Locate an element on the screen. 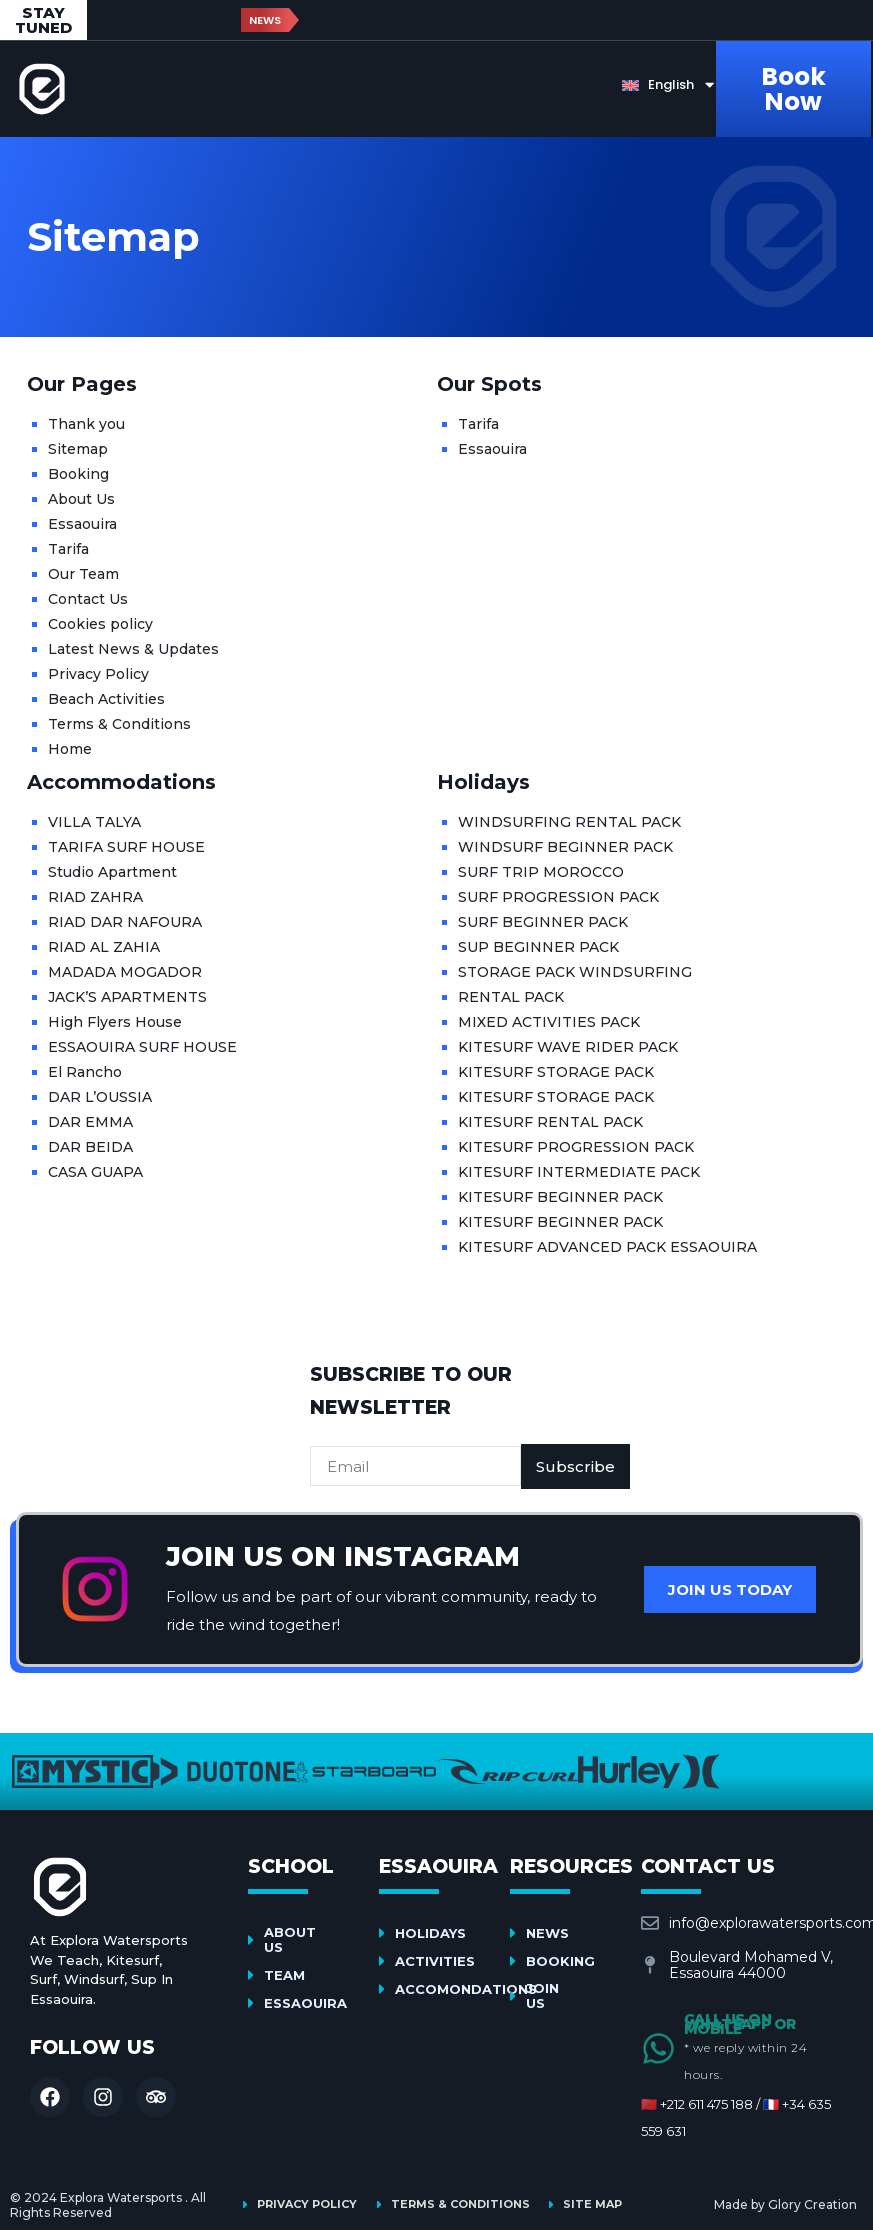 Image resolution: width=873 pixels, height=2230 pixels. RIAD ZAHRA is located at coordinates (95, 897).